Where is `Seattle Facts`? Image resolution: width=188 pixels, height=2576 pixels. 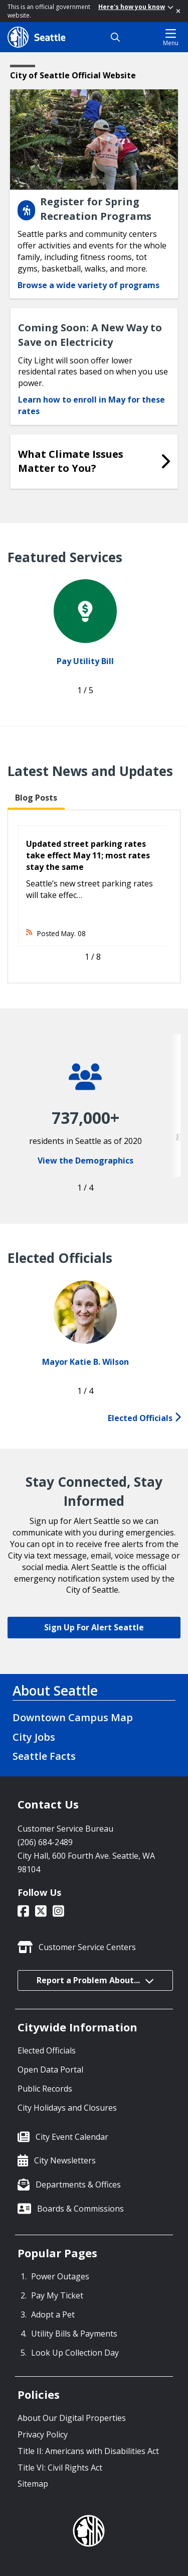 Seattle Facts is located at coordinates (44, 1756).